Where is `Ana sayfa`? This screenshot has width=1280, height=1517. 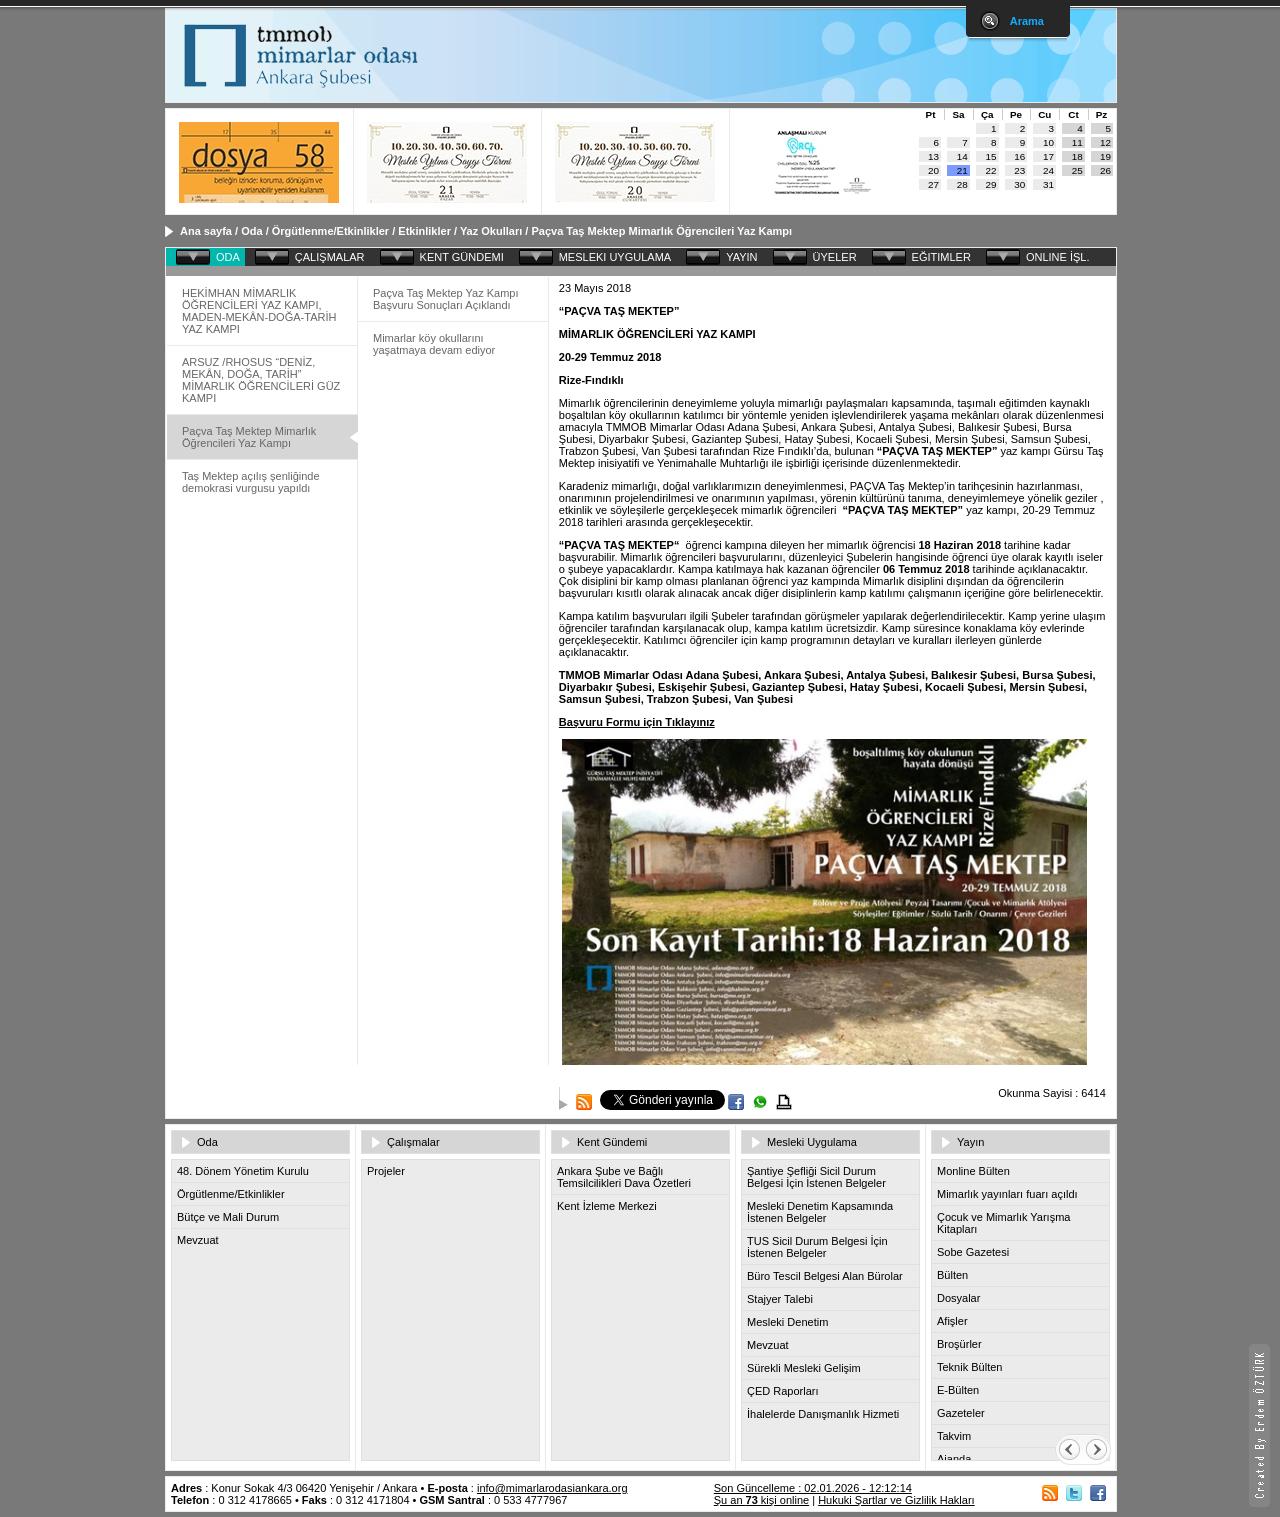 Ana sayfa is located at coordinates (206, 231).